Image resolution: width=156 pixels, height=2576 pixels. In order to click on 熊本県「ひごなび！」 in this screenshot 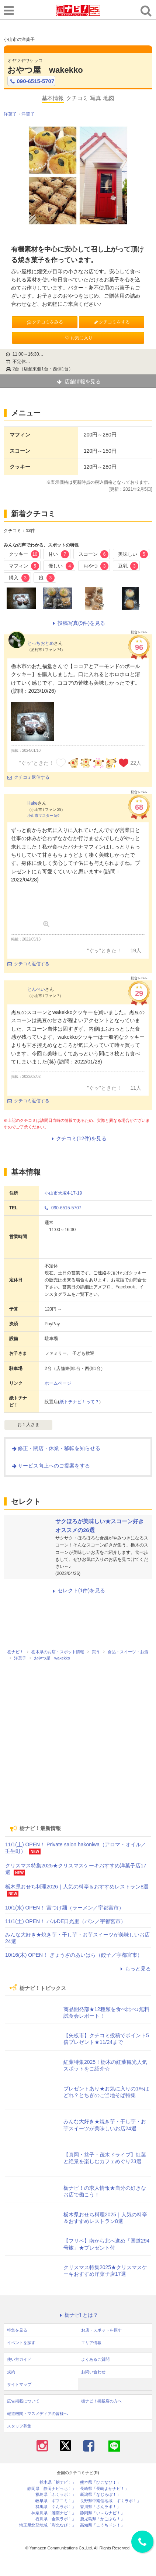, I will do `click(100, 2482)`.